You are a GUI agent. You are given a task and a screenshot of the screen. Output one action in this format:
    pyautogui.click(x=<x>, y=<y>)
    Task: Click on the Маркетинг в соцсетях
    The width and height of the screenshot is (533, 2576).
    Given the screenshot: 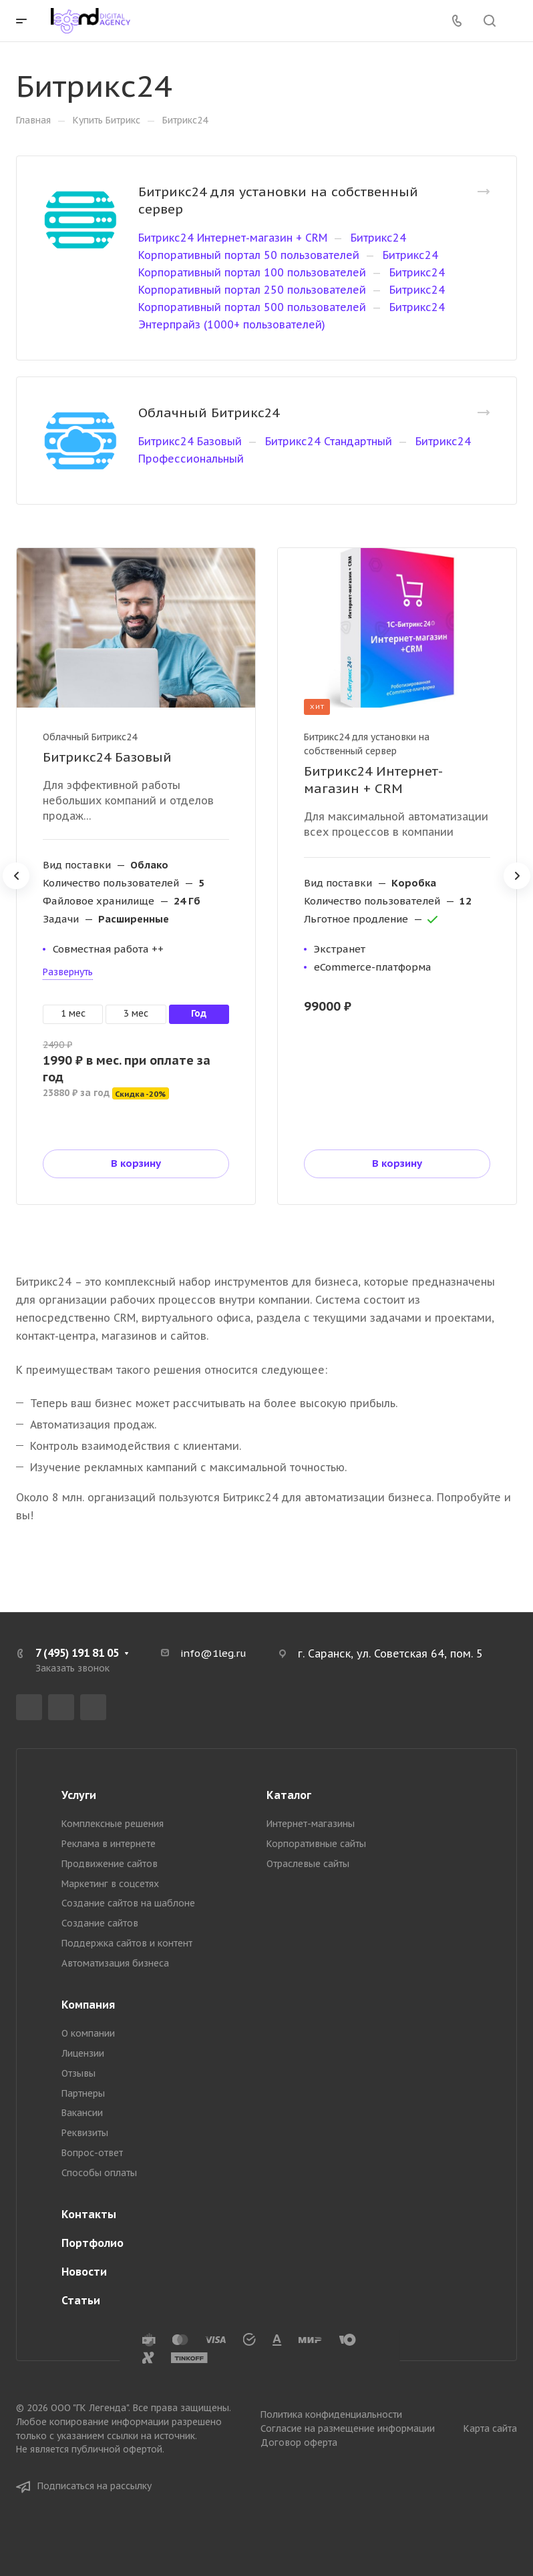 What is the action you would take?
    pyautogui.click(x=110, y=1884)
    